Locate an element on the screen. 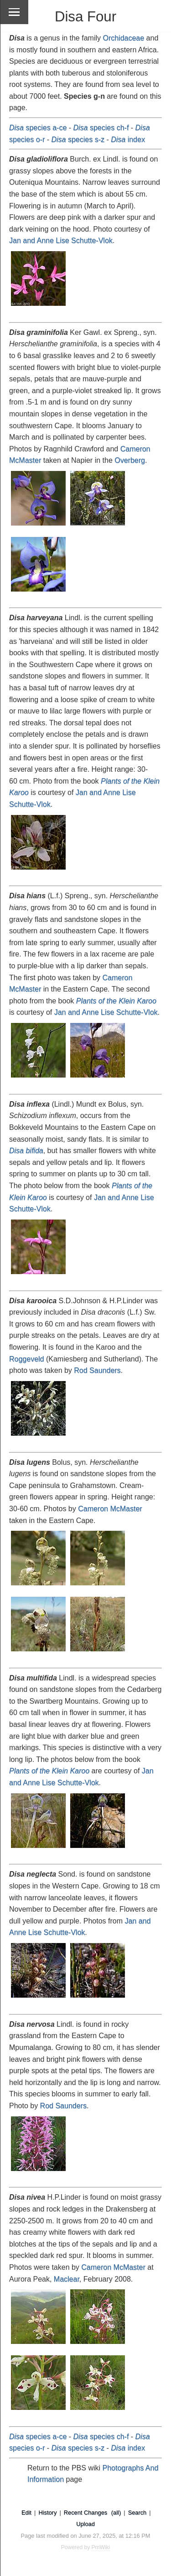 Image resolution: width=171 pixels, height=2576 pixels. Orchidaceae is located at coordinates (123, 38).